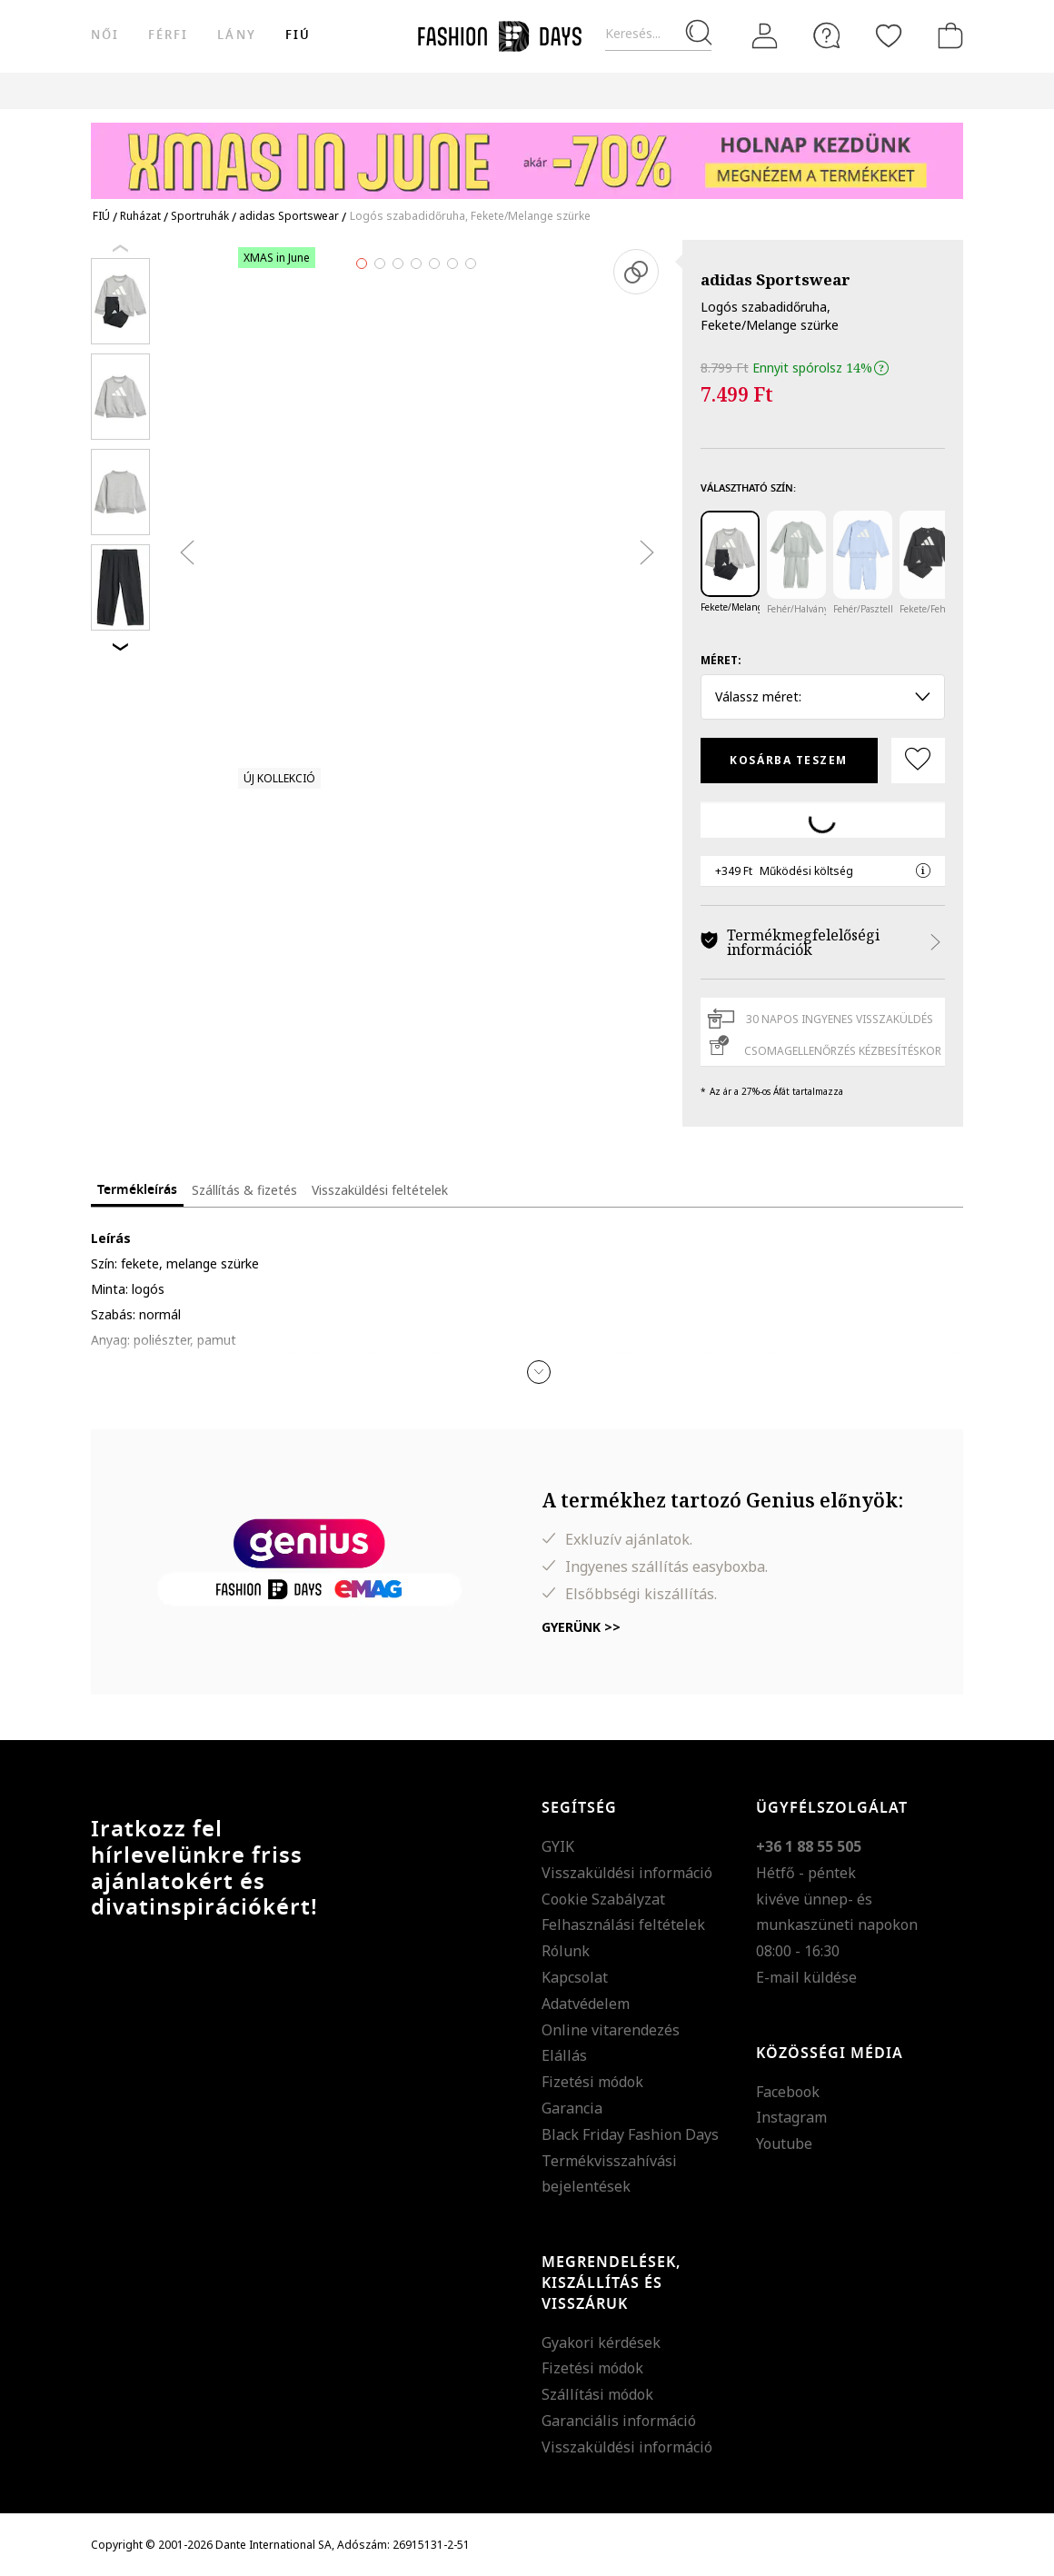 The image size is (1054, 2576). I want to click on férfi, so click(168, 35).